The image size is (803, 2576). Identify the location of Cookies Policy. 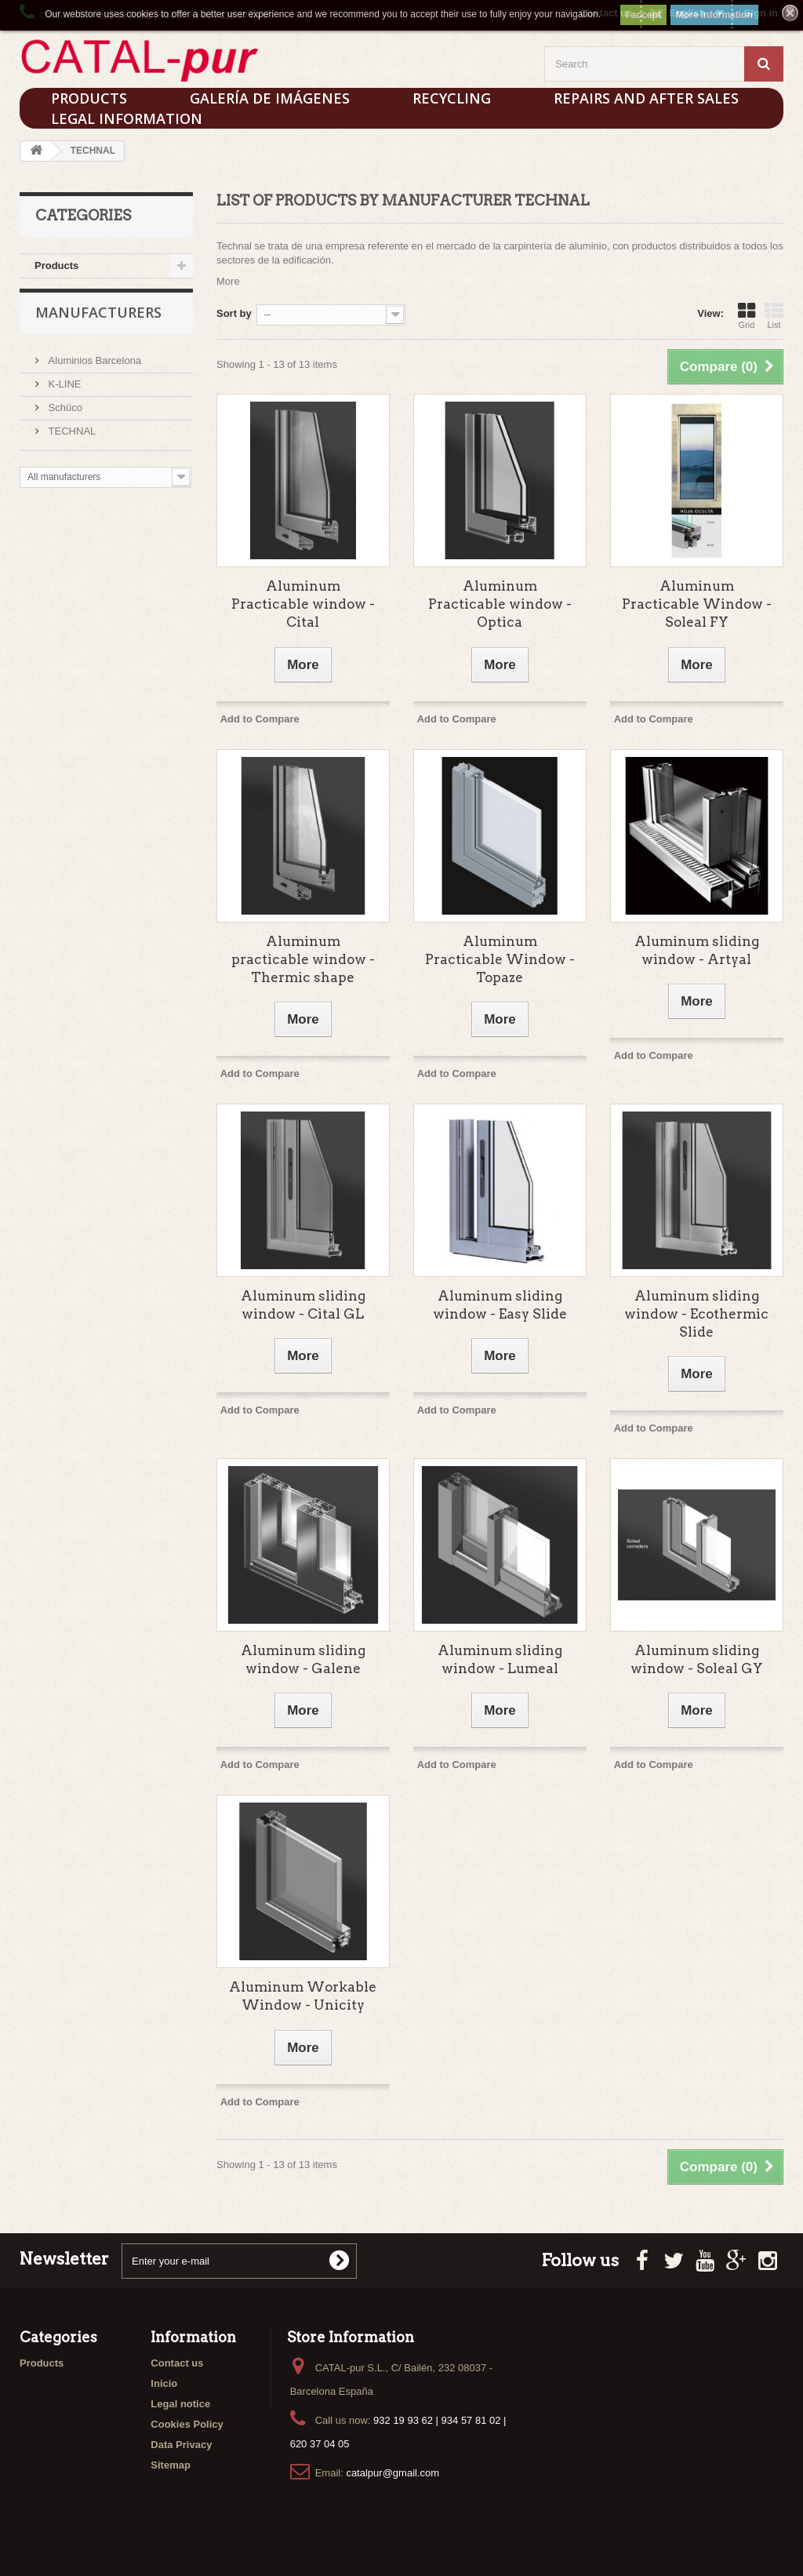
(187, 2424).